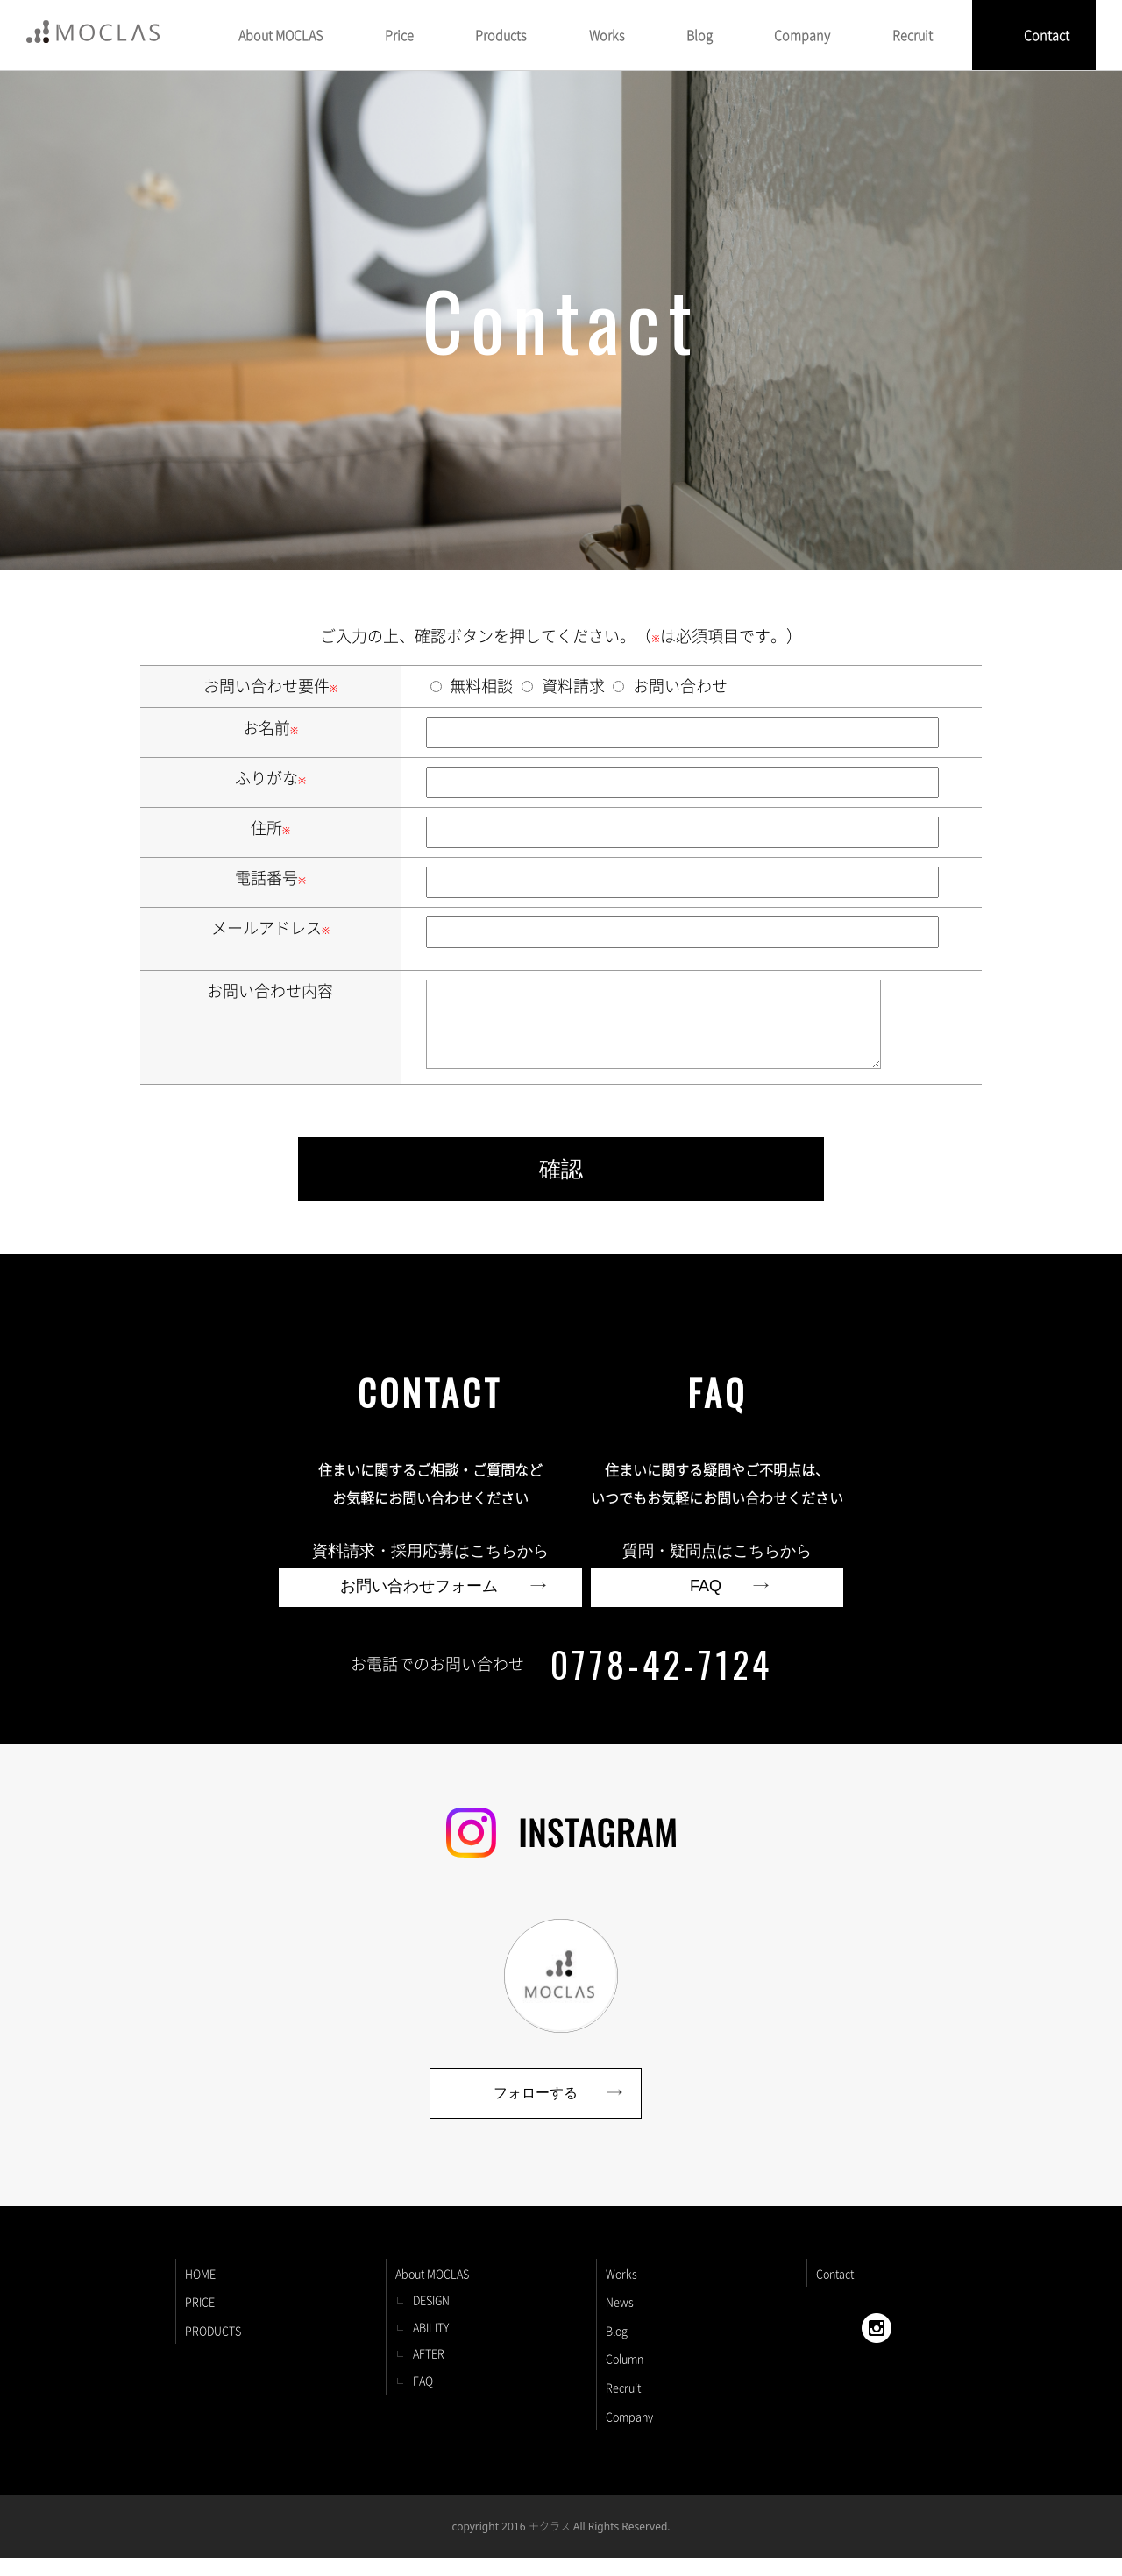 This screenshot has width=1122, height=2576. I want to click on FAQ, so click(423, 2397).